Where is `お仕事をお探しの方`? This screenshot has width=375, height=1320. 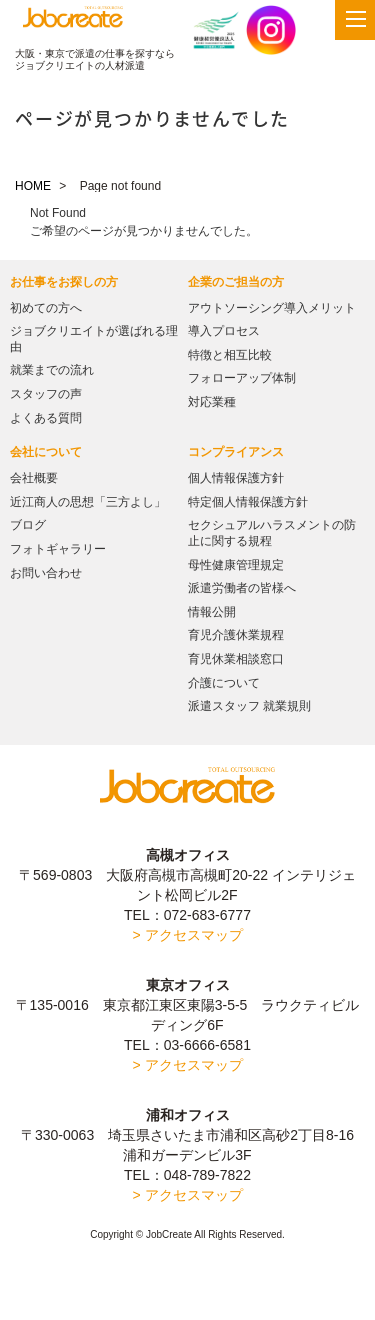
お仕事をお探しの方 is located at coordinates (64, 282).